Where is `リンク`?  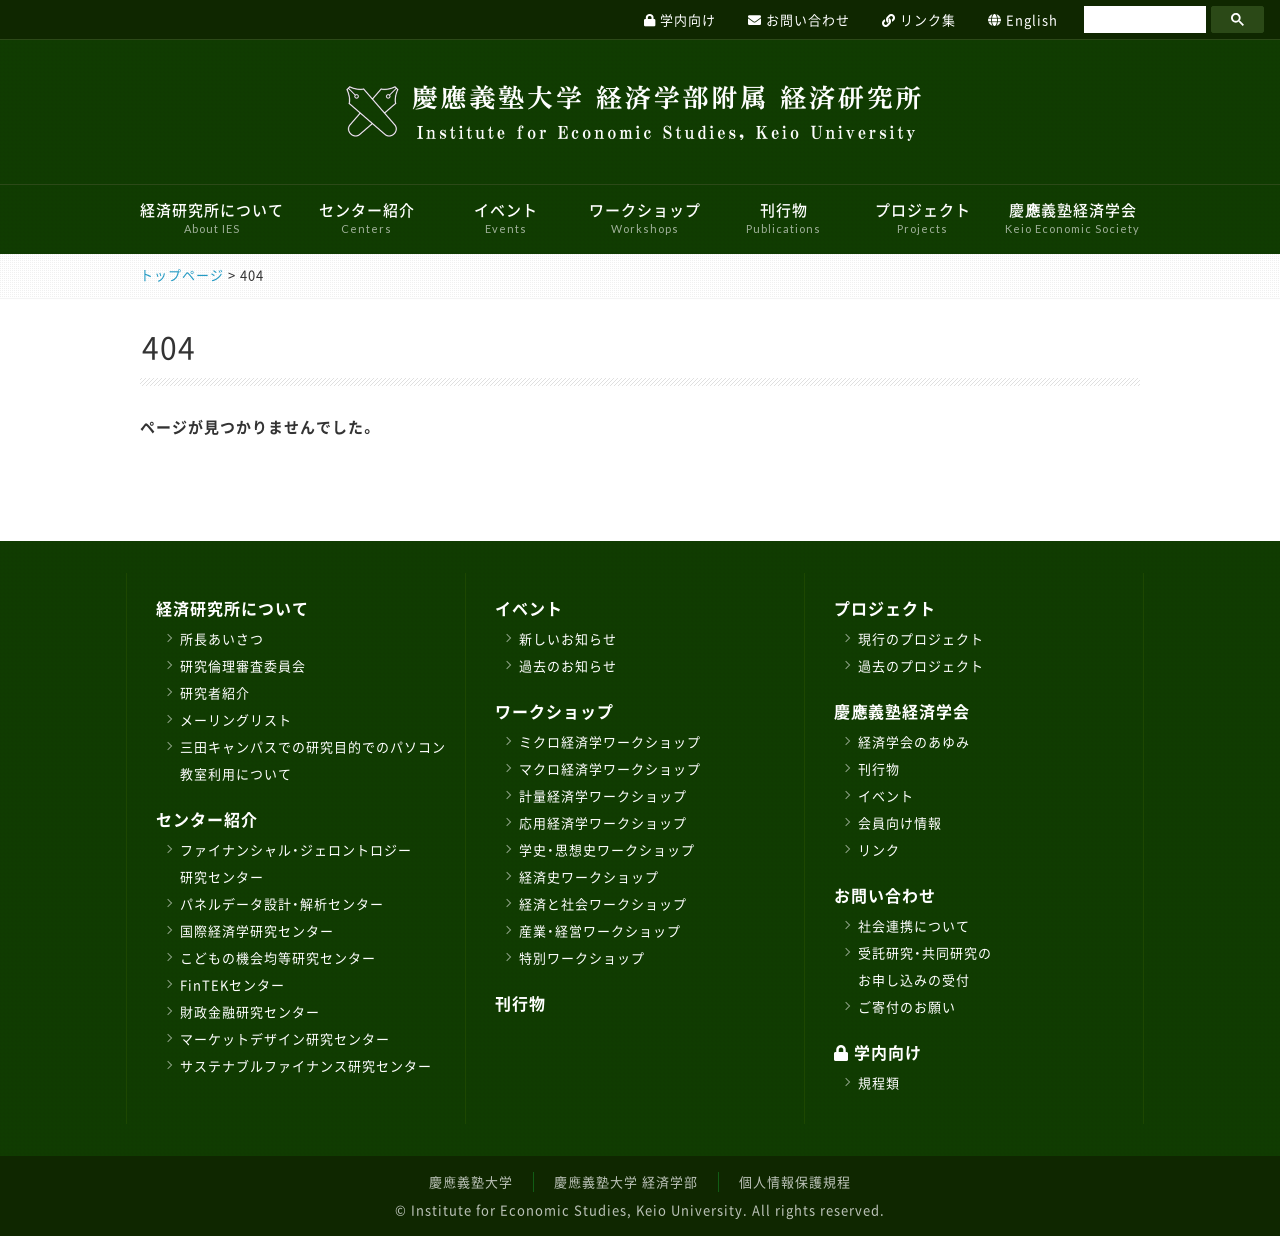
リンク is located at coordinates (879, 849).